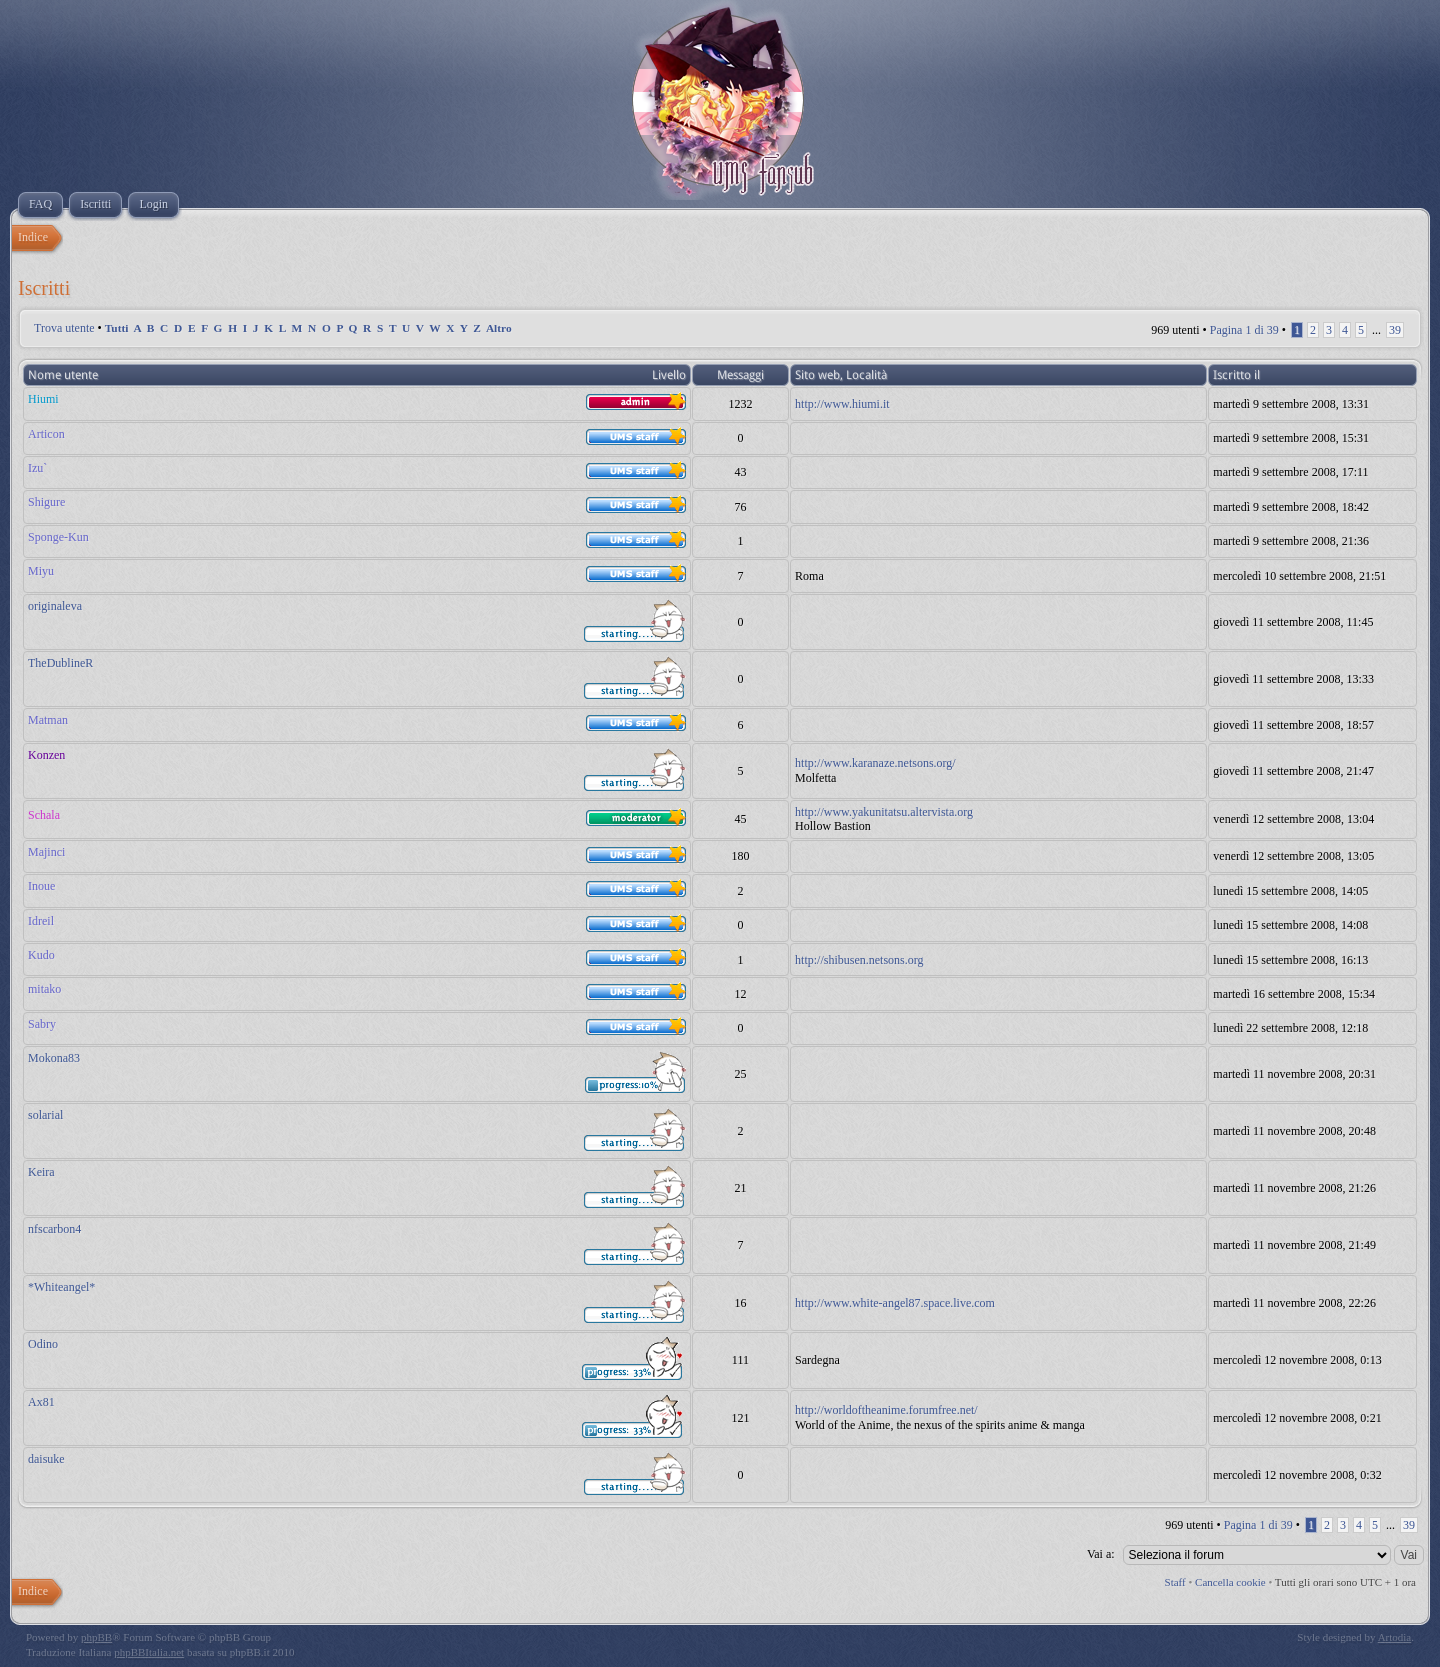 The image size is (1440, 1667). I want to click on daisuke, so click(46, 1459).